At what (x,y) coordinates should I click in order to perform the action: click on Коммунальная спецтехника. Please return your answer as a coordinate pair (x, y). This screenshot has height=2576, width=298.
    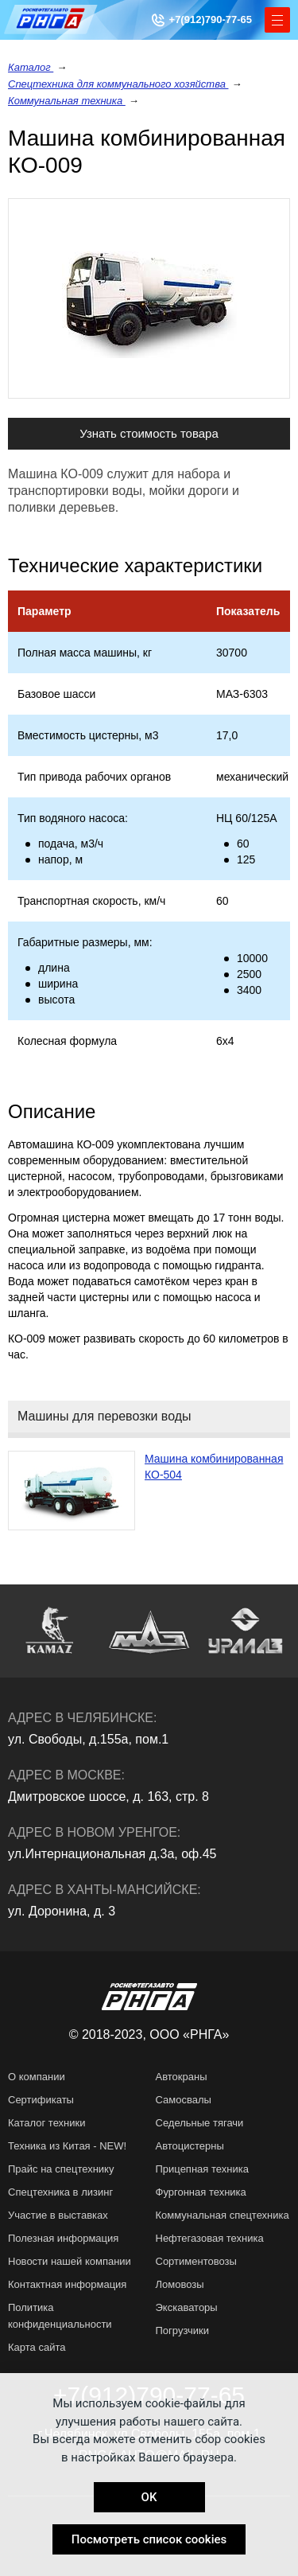
    Looking at the image, I should click on (222, 2215).